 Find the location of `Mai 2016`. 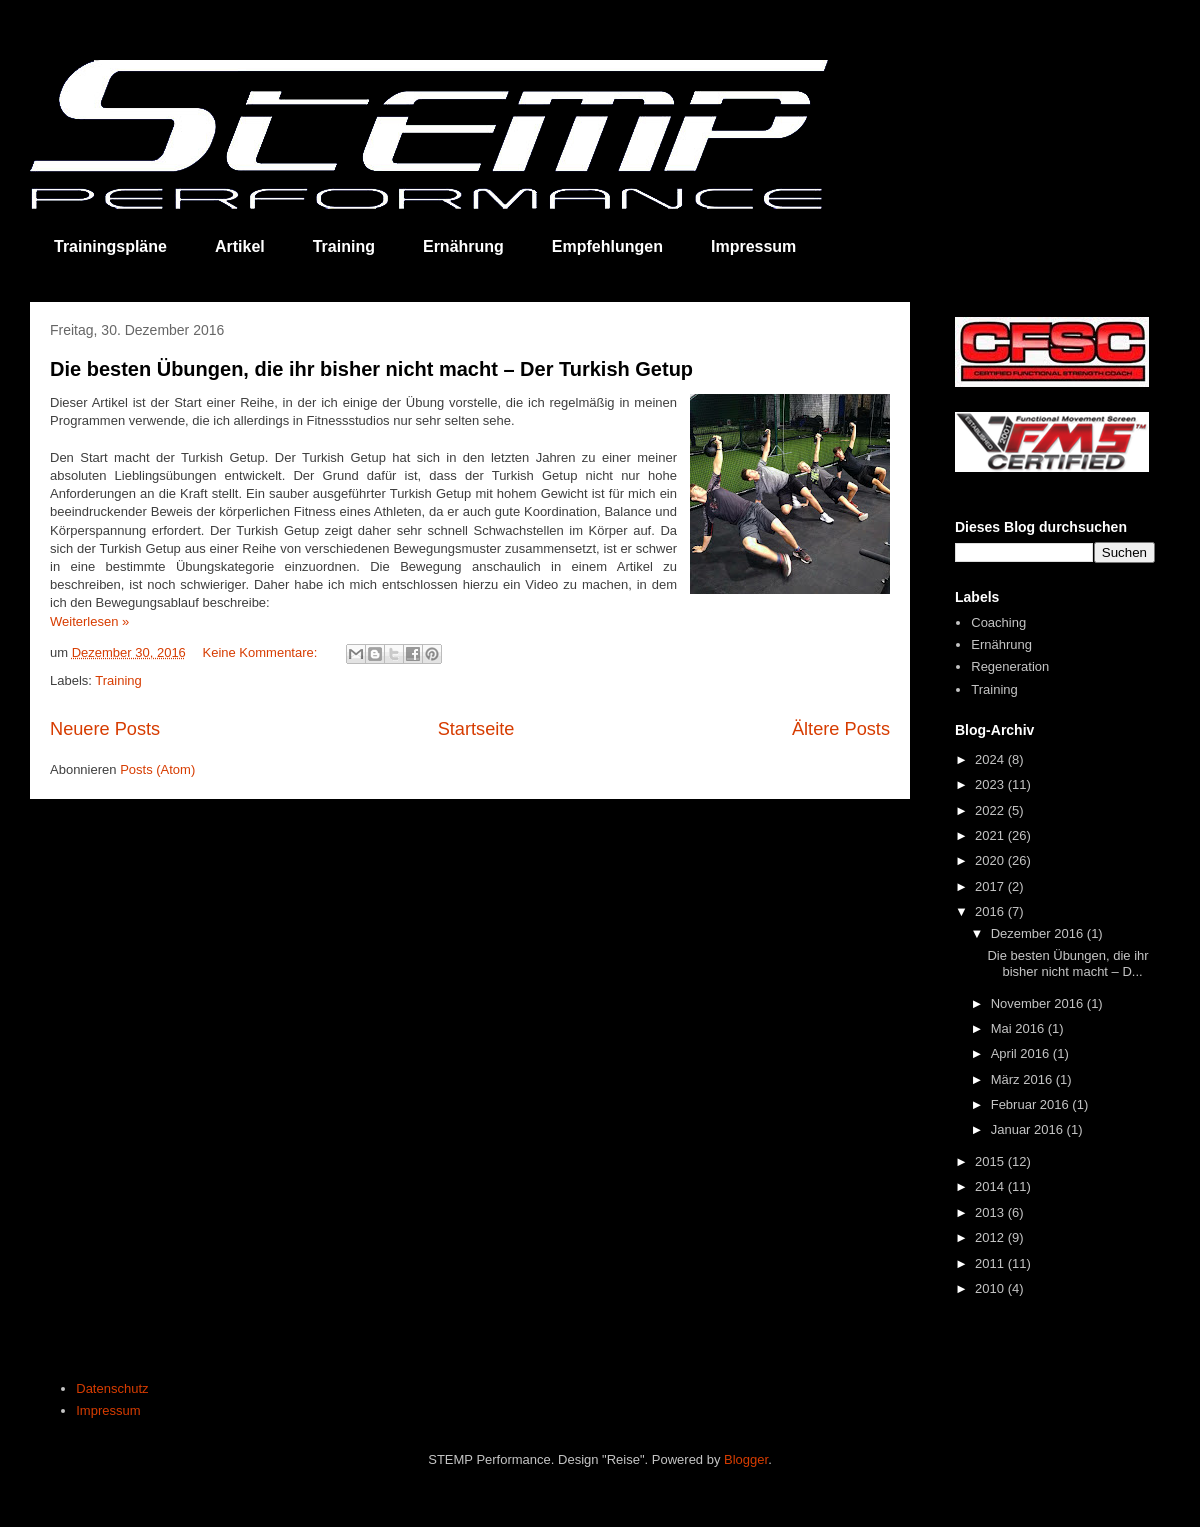

Mai 2016 is located at coordinates (1019, 1028).